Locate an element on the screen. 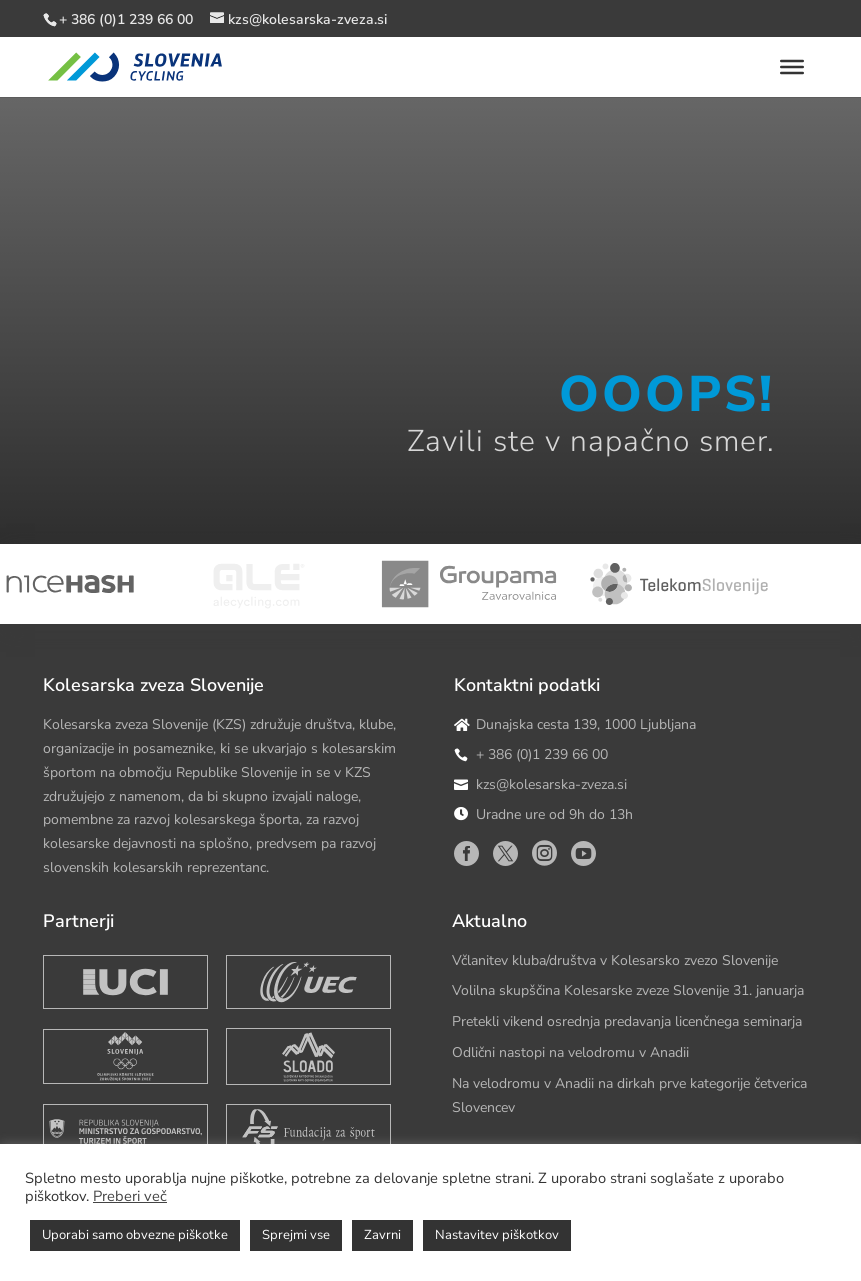  Volilna skupščina Kolesarske zveze Slovenije 31. januarja is located at coordinates (628, 990).